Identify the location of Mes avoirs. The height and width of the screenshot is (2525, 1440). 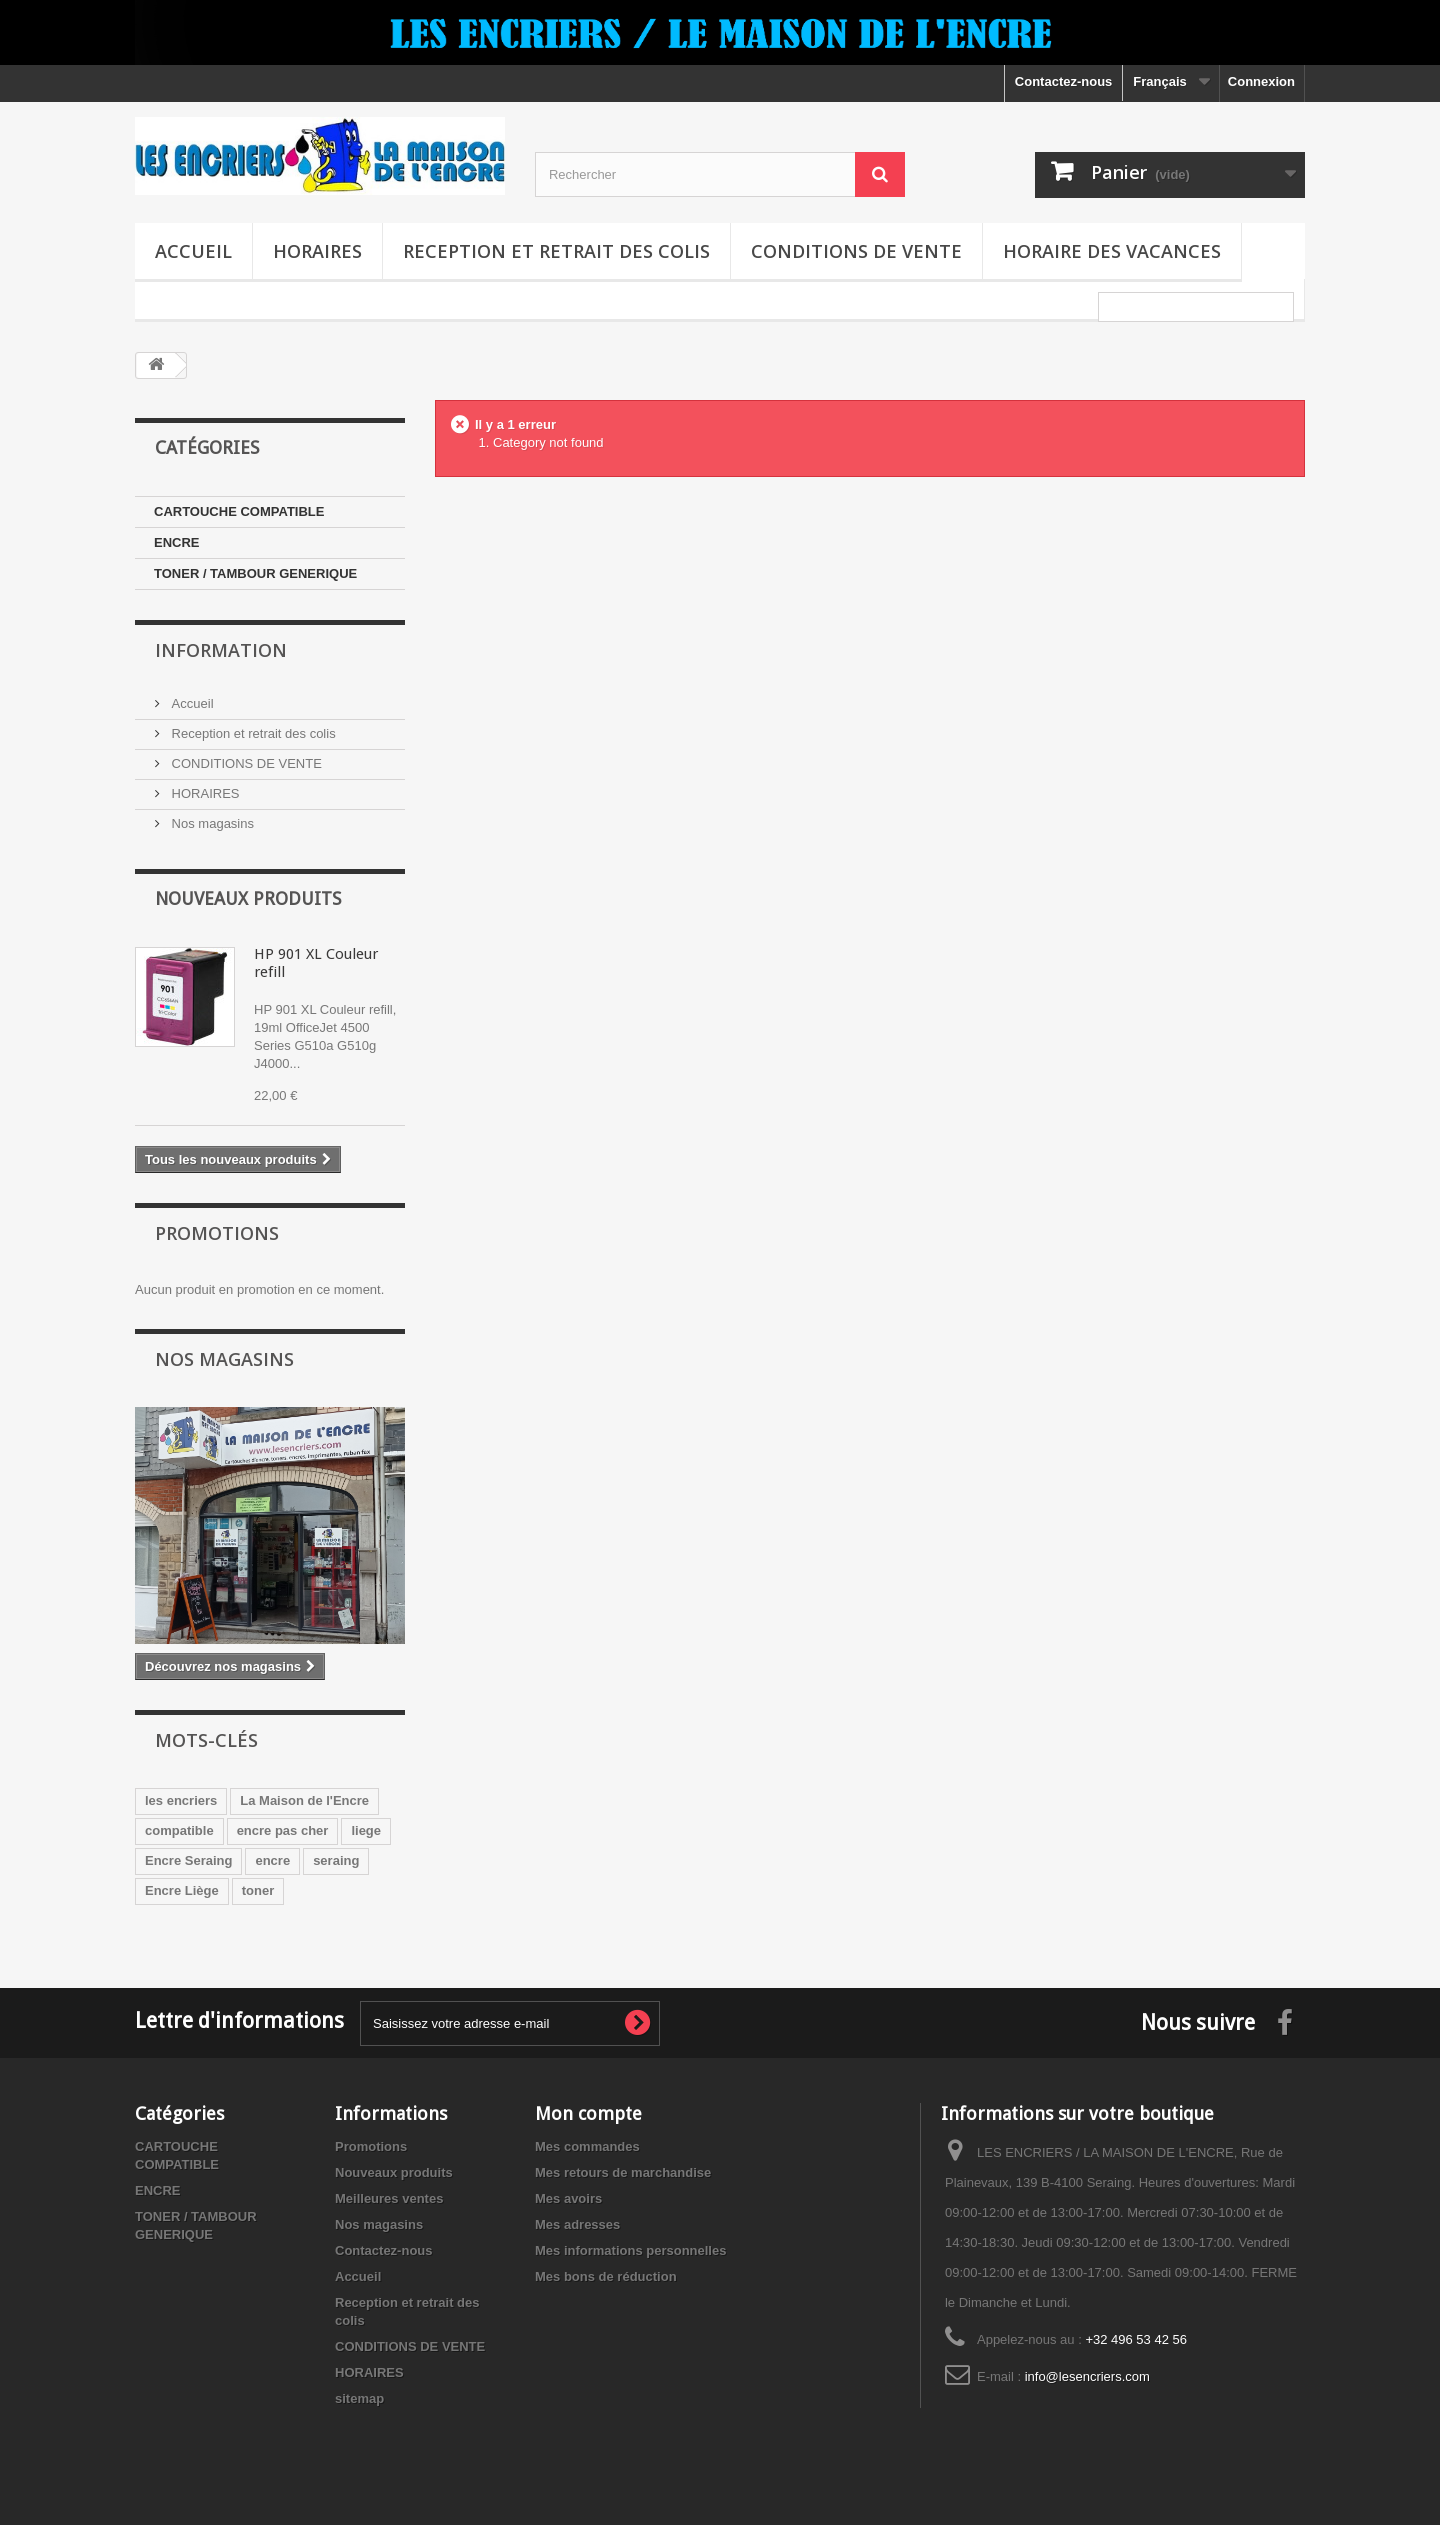
(568, 2198).